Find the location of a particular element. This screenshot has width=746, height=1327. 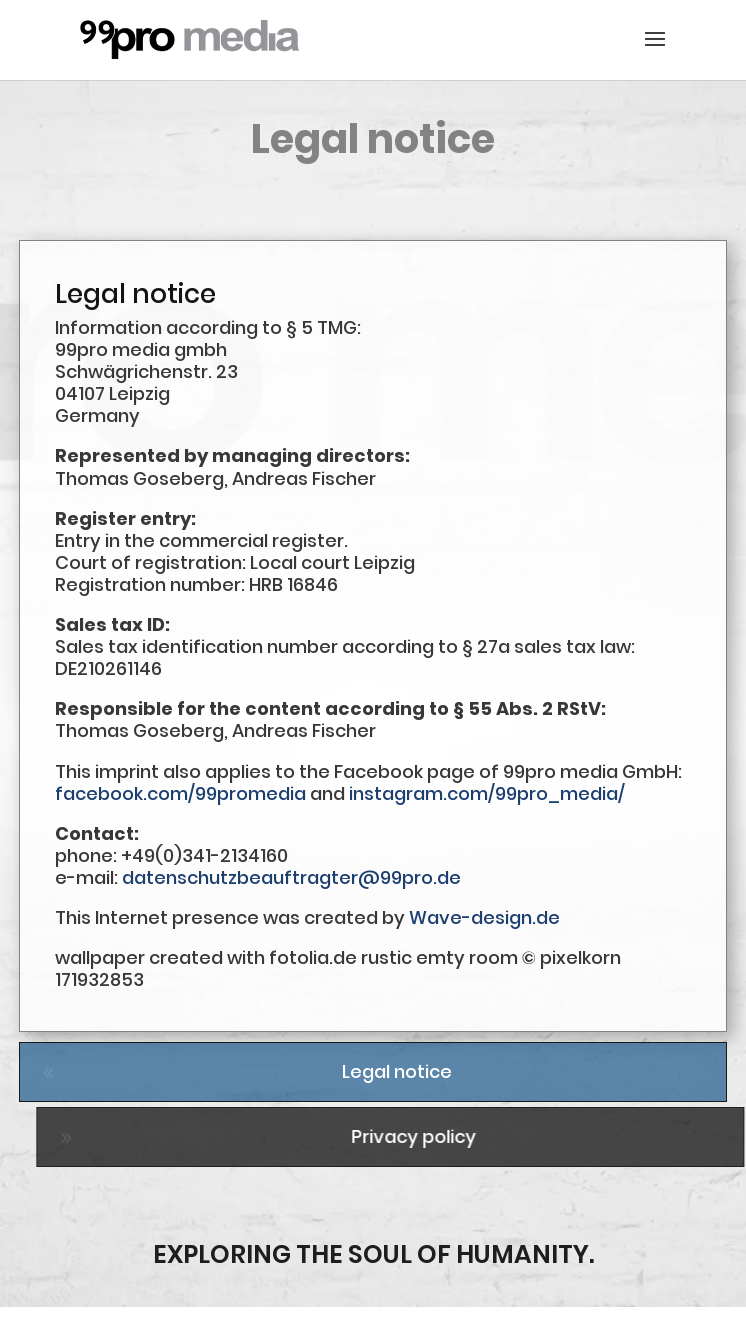

Wave-design.de is located at coordinates (484, 917).